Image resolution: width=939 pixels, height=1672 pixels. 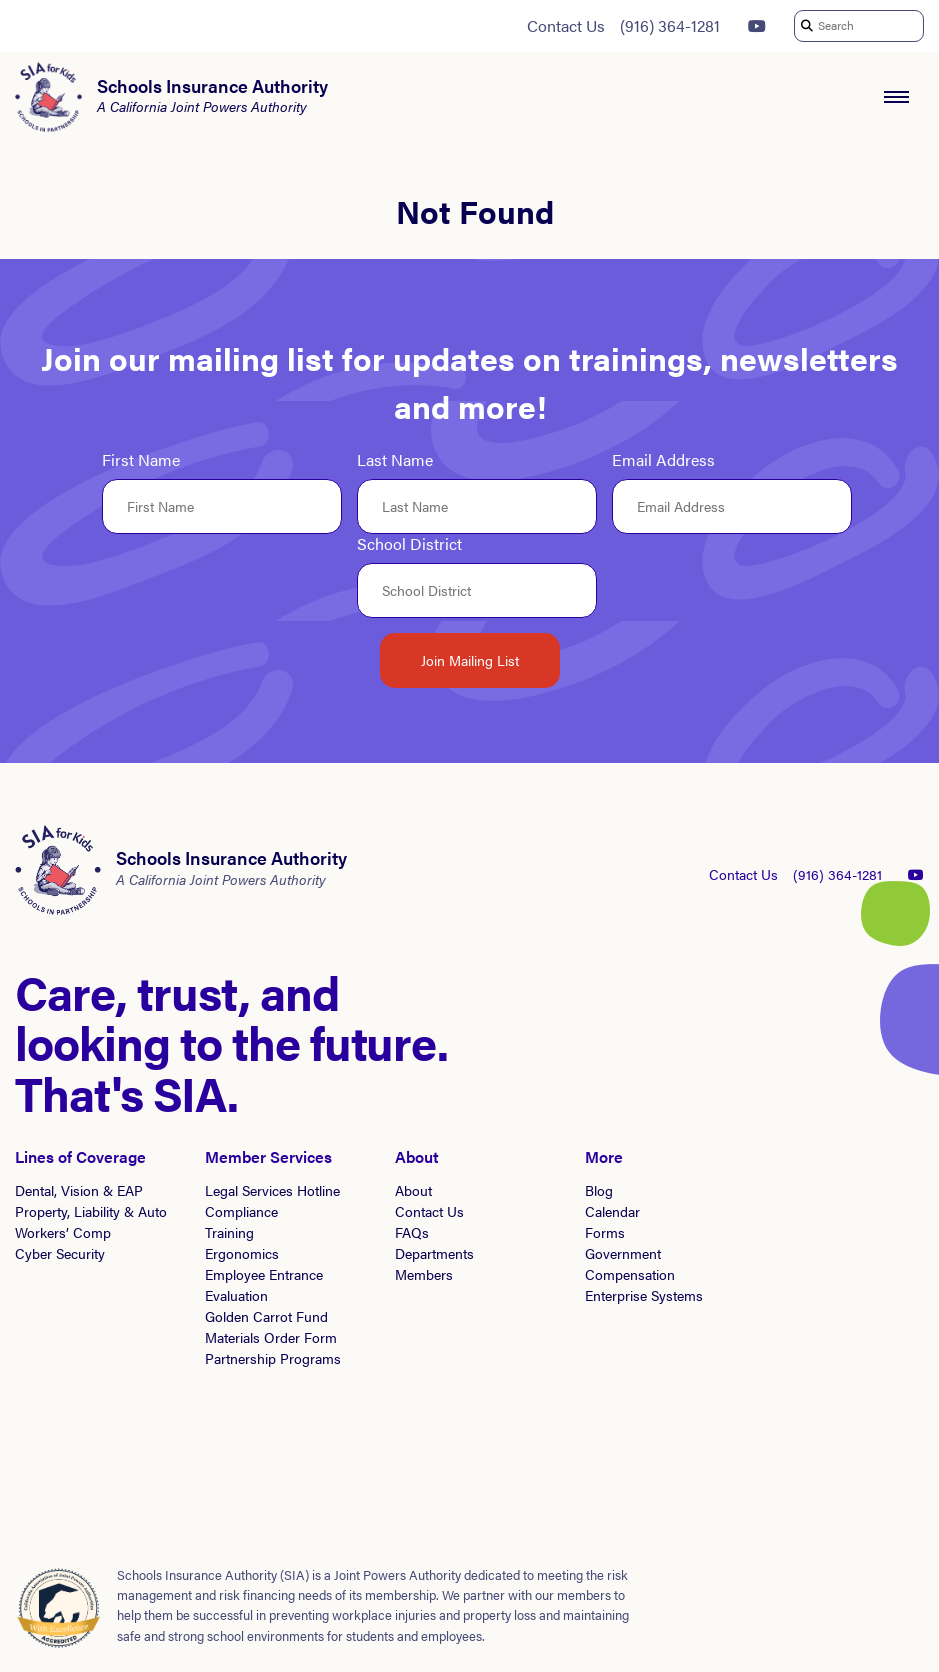 What do you see at coordinates (412, 1232) in the screenshot?
I see `FAQs` at bounding box center [412, 1232].